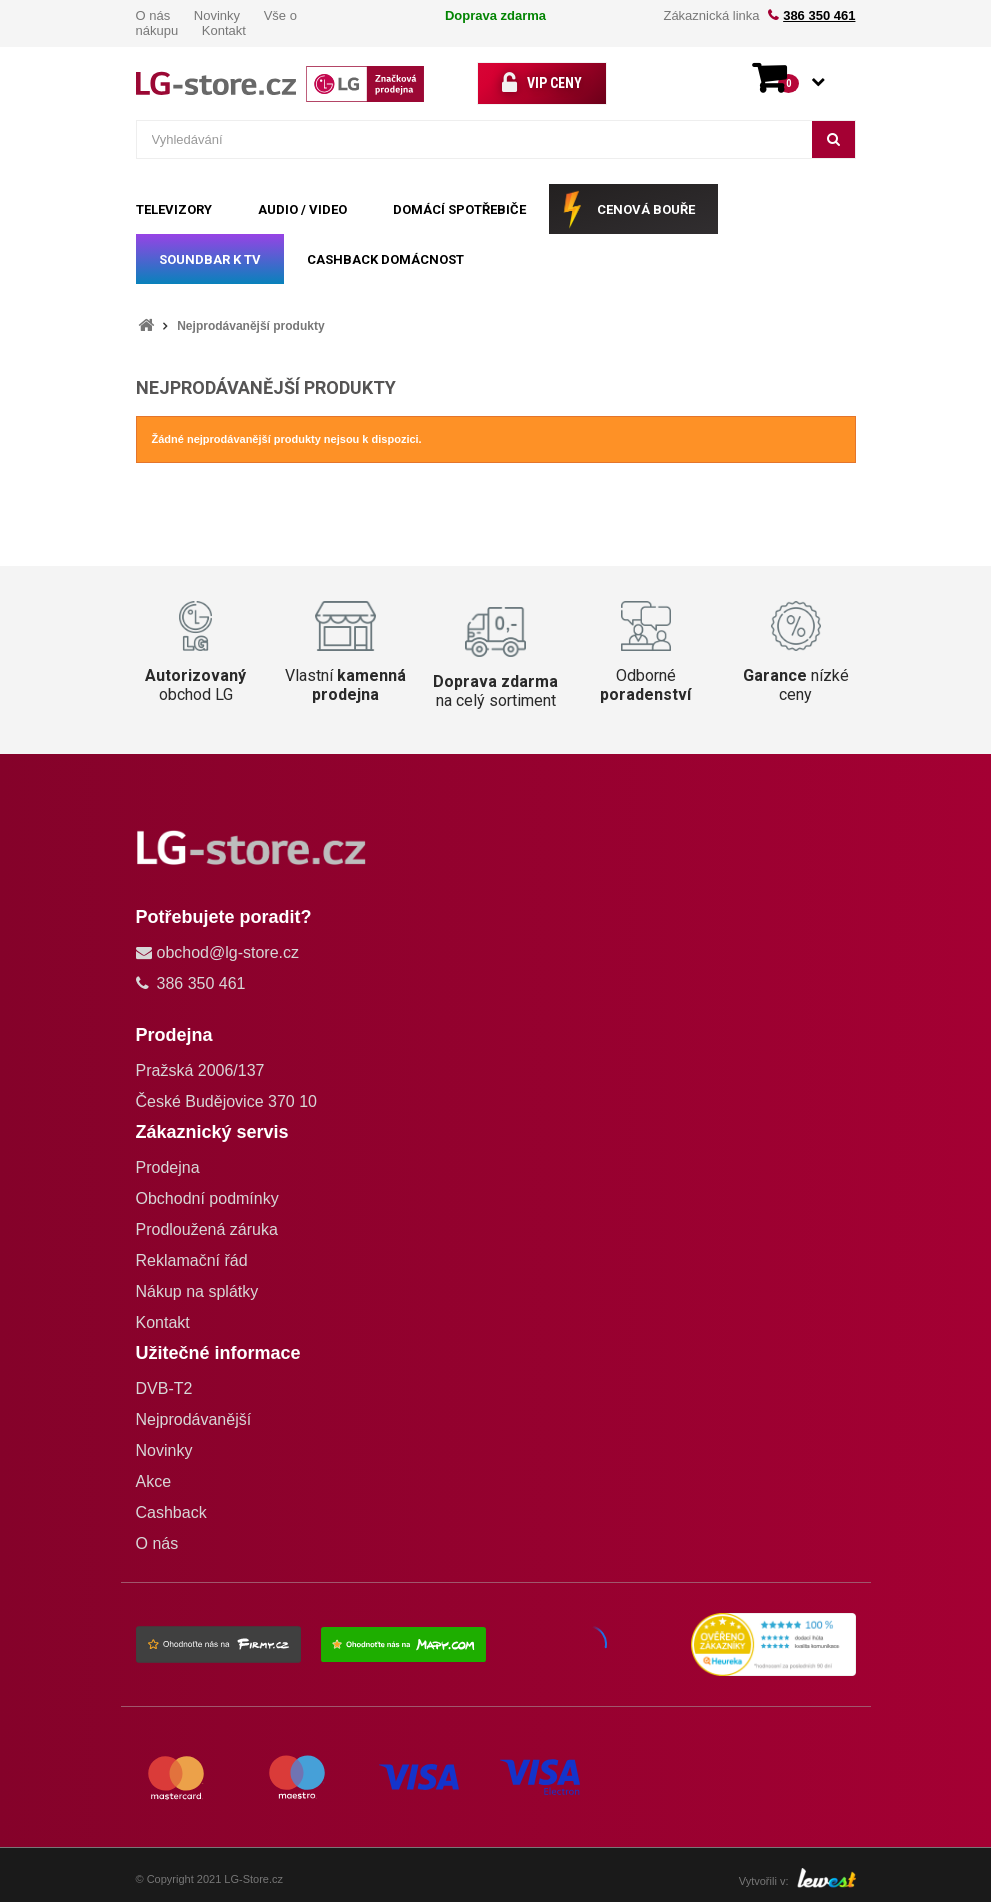  I want to click on Cashback, so click(171, 1512).